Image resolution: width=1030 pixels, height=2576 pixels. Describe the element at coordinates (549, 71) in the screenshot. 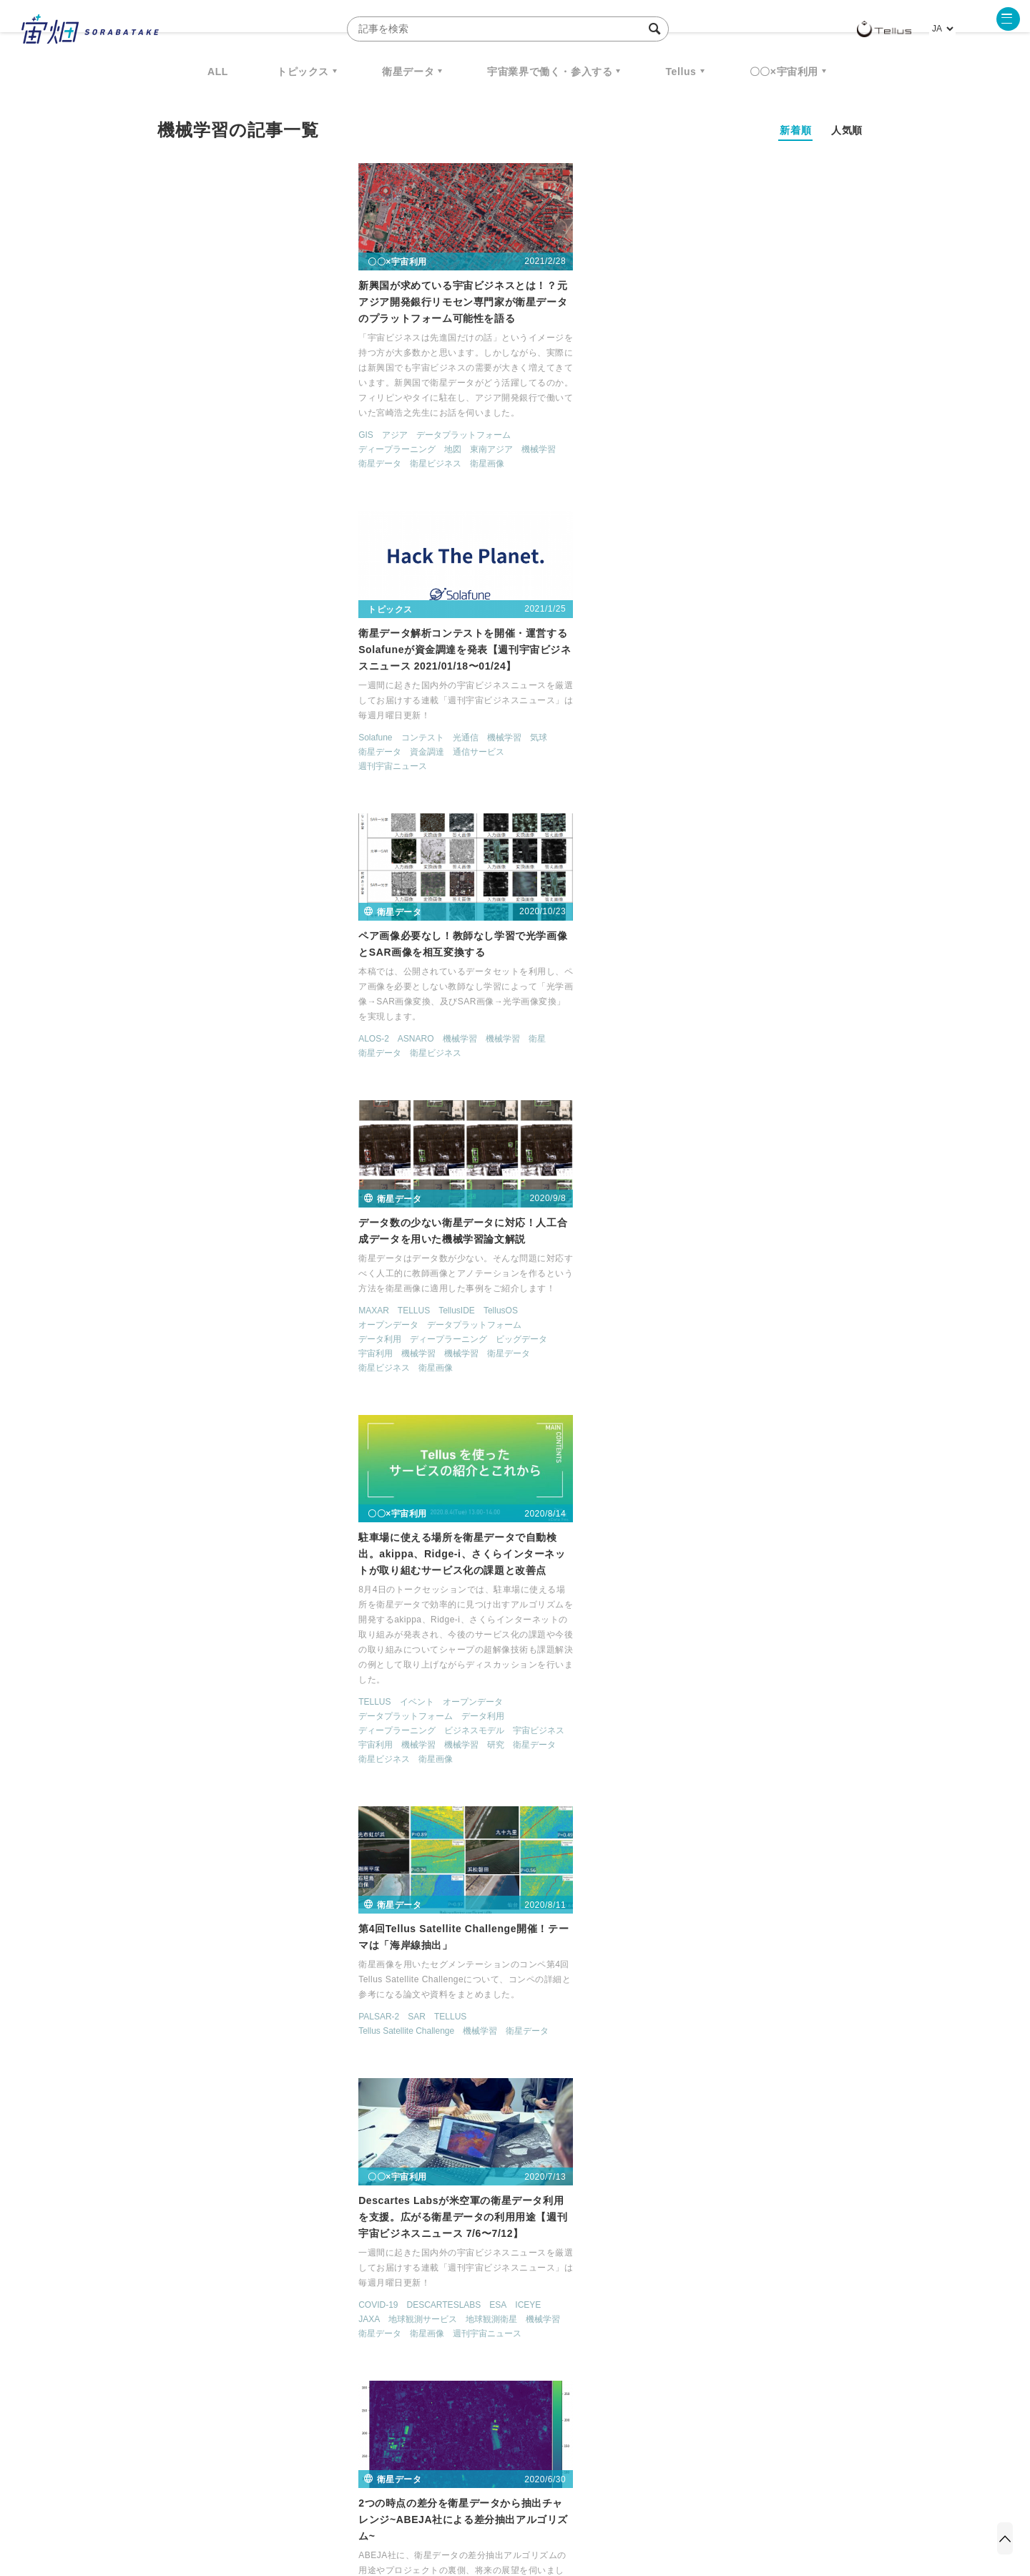

I see `宇宙業界で働く・参入する` at that location.